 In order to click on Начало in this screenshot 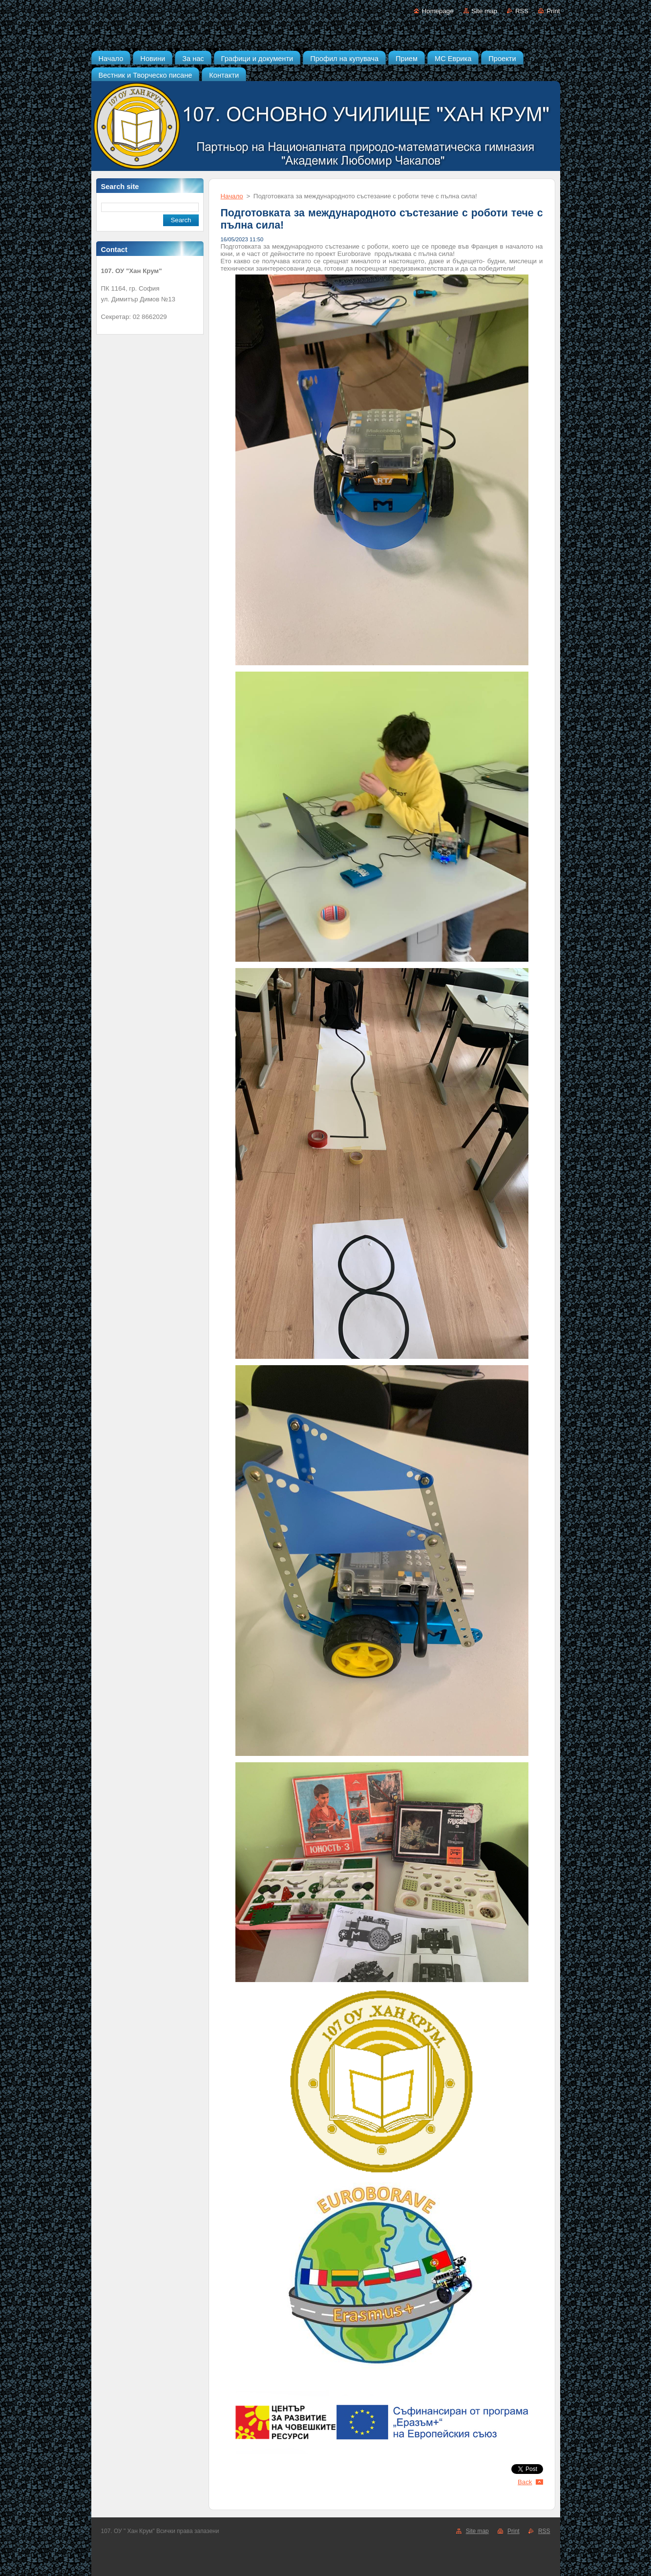, I will do `click(232, 196)`.